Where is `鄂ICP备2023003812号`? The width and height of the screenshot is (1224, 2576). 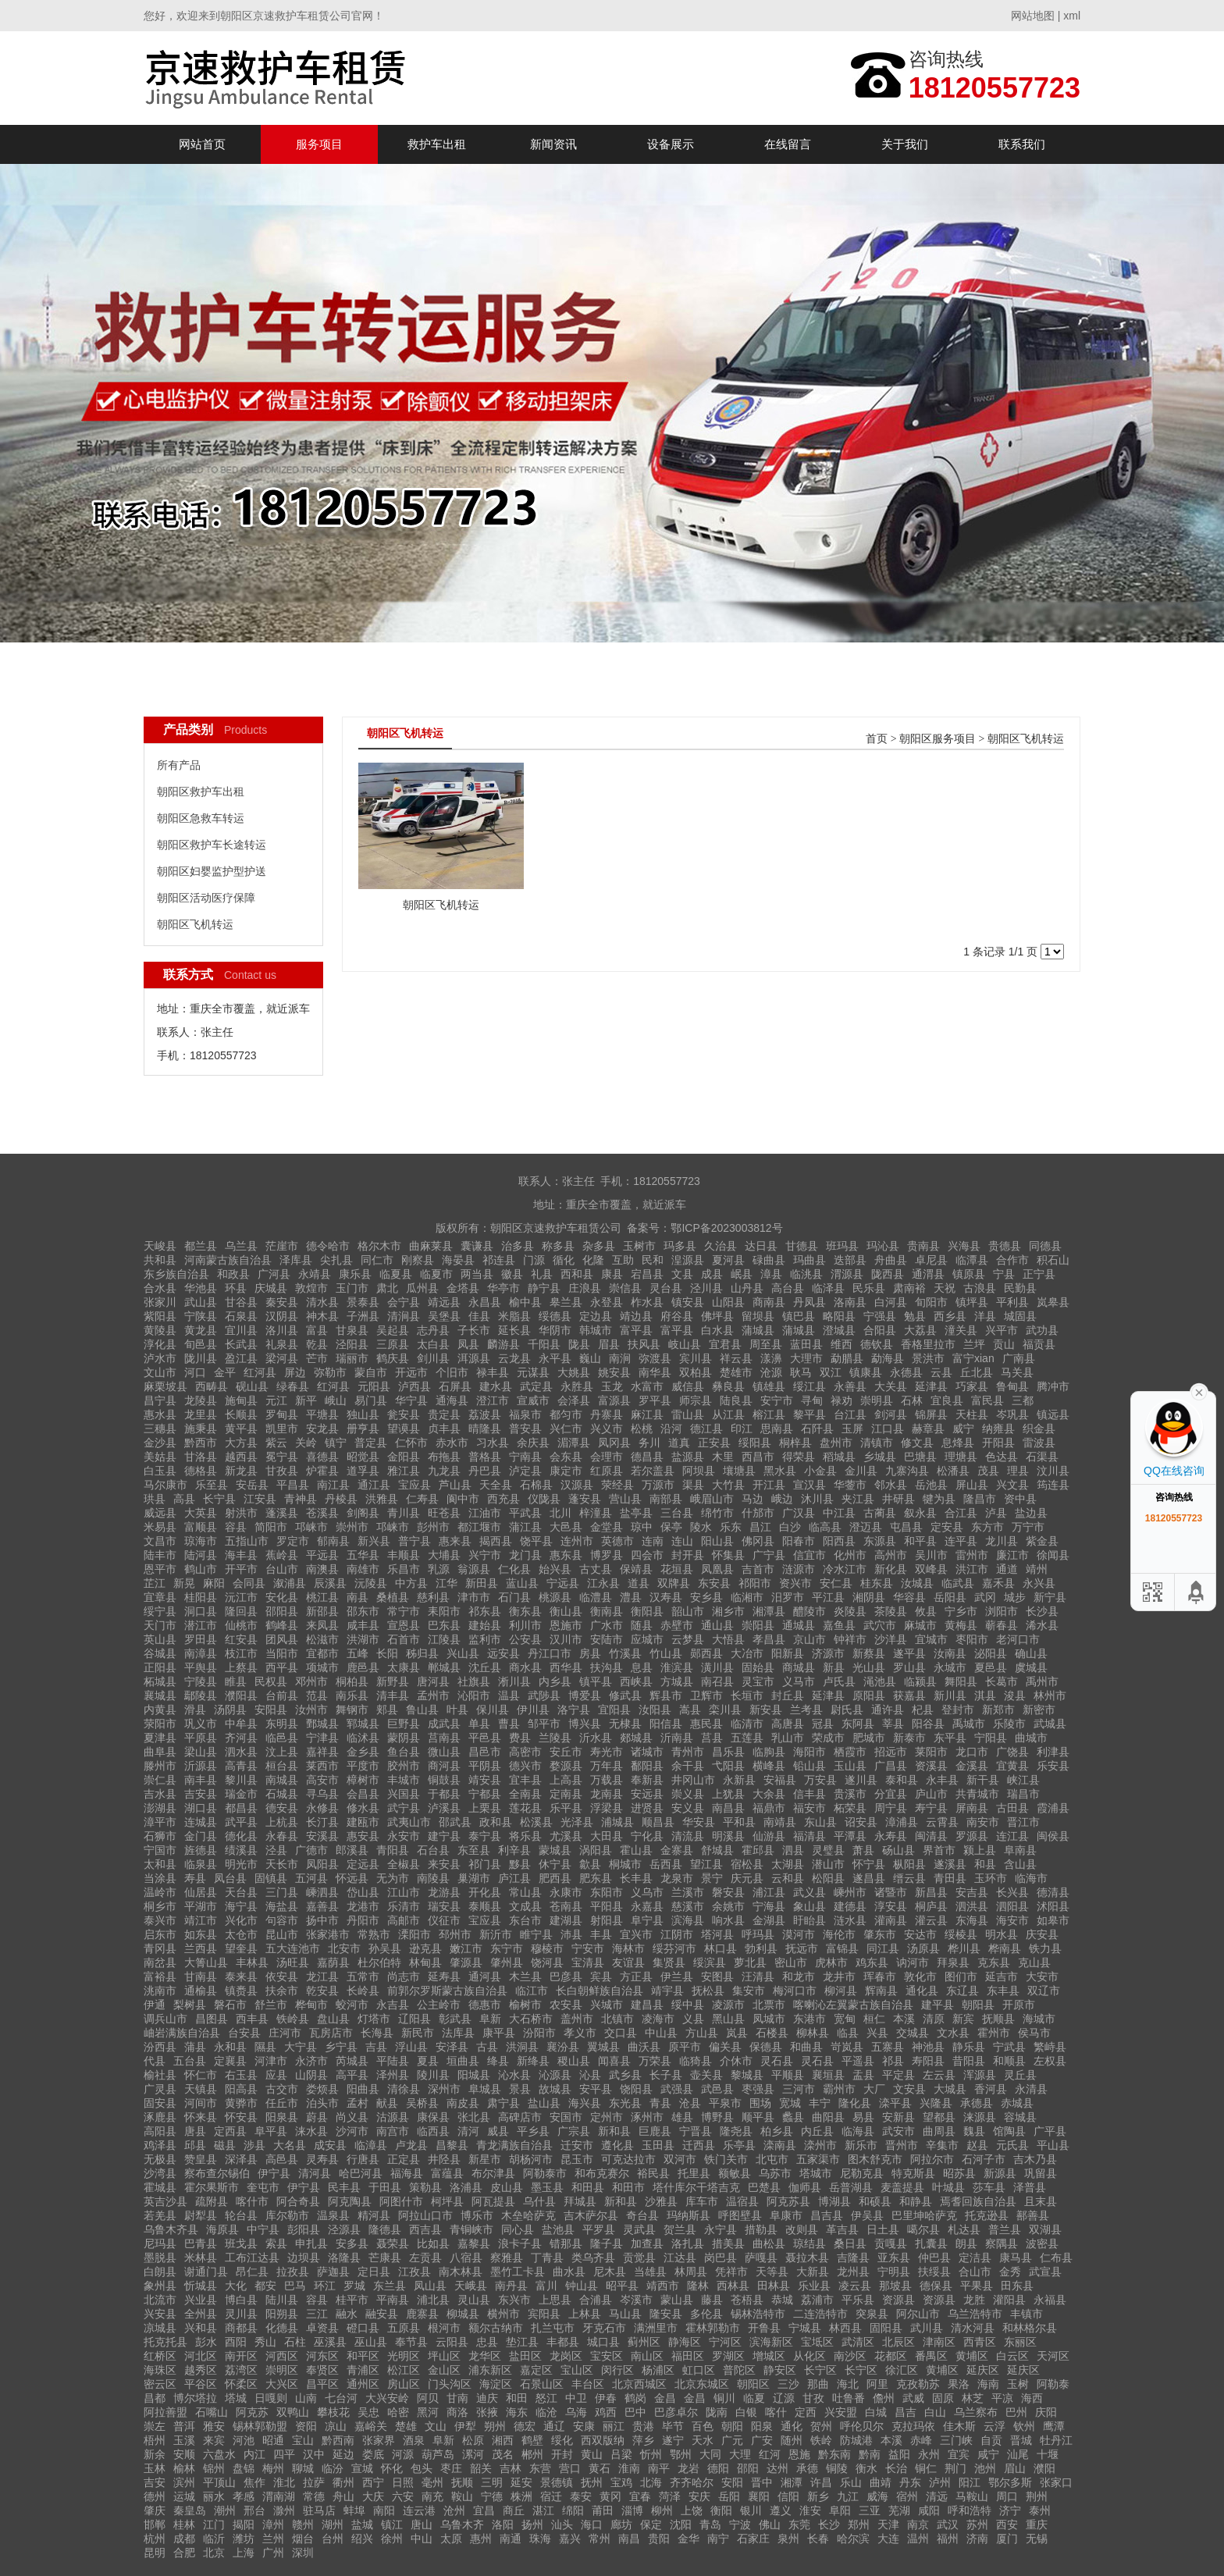
鄂ICP备2023003812号 is located at coordinates (726, 1228).